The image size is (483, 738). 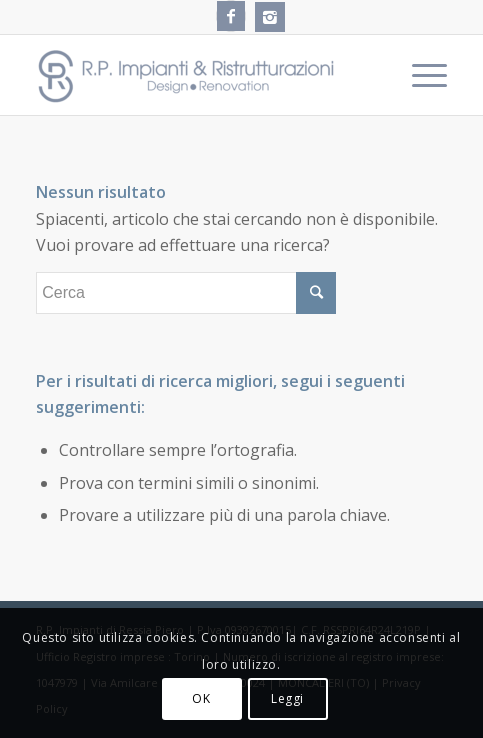 What do you see at coordinates (287, 698) in the screenshot?
I see `Leggi` at bounding box center [287, 698].